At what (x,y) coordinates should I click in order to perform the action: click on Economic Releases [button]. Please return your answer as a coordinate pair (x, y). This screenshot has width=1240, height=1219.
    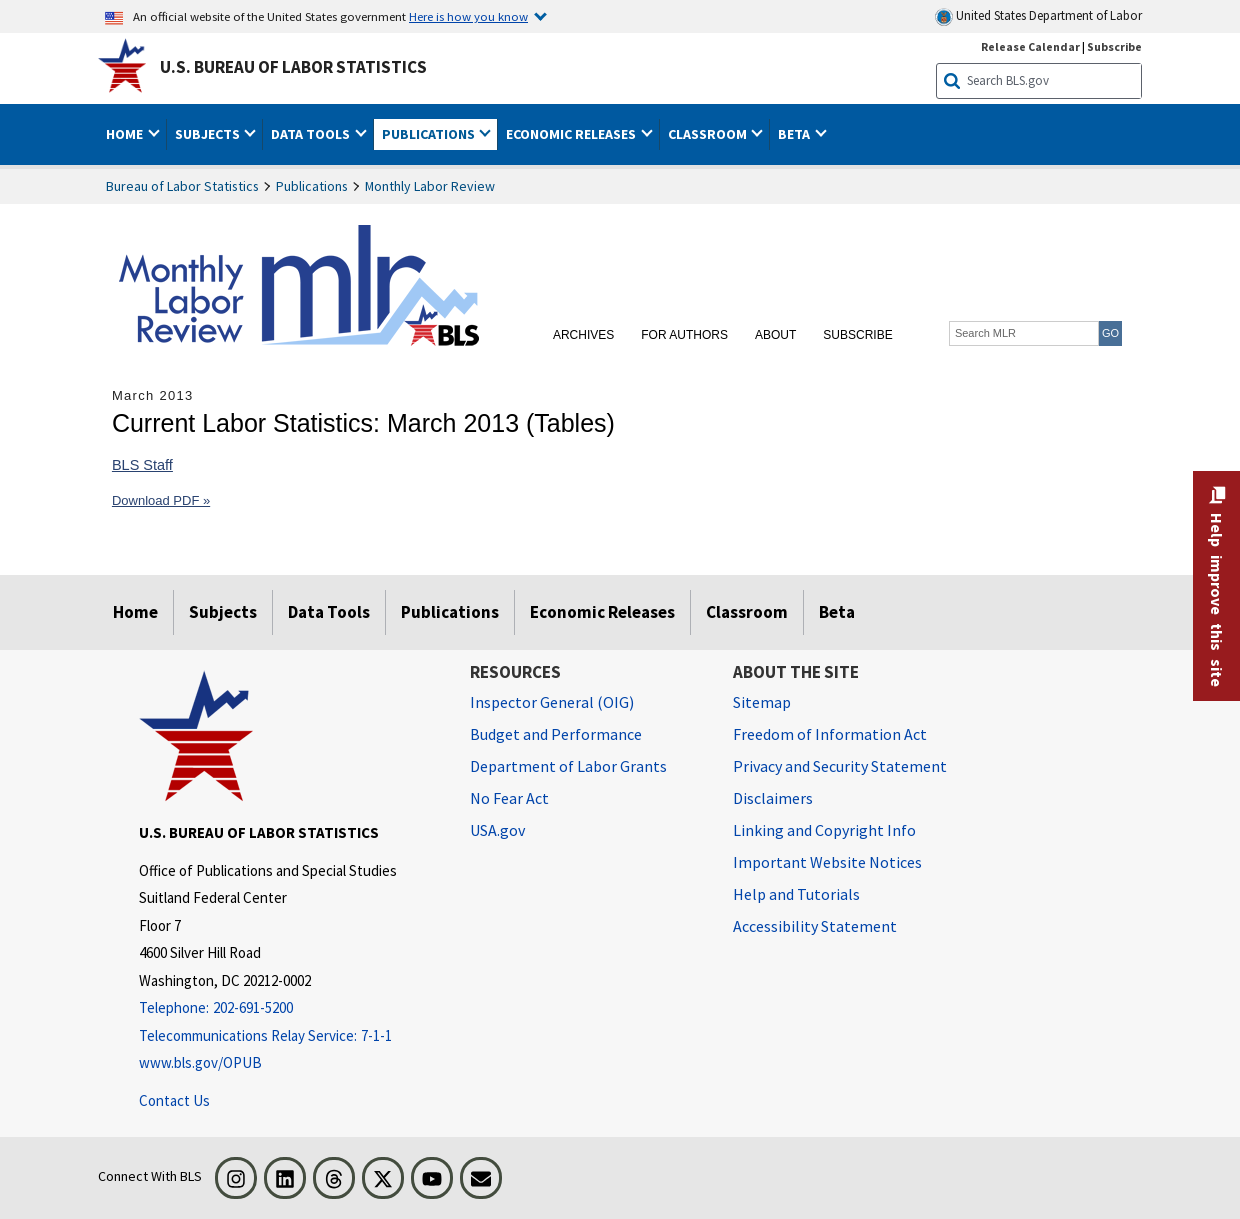
    Looking at the image, I should click on (572, 134).